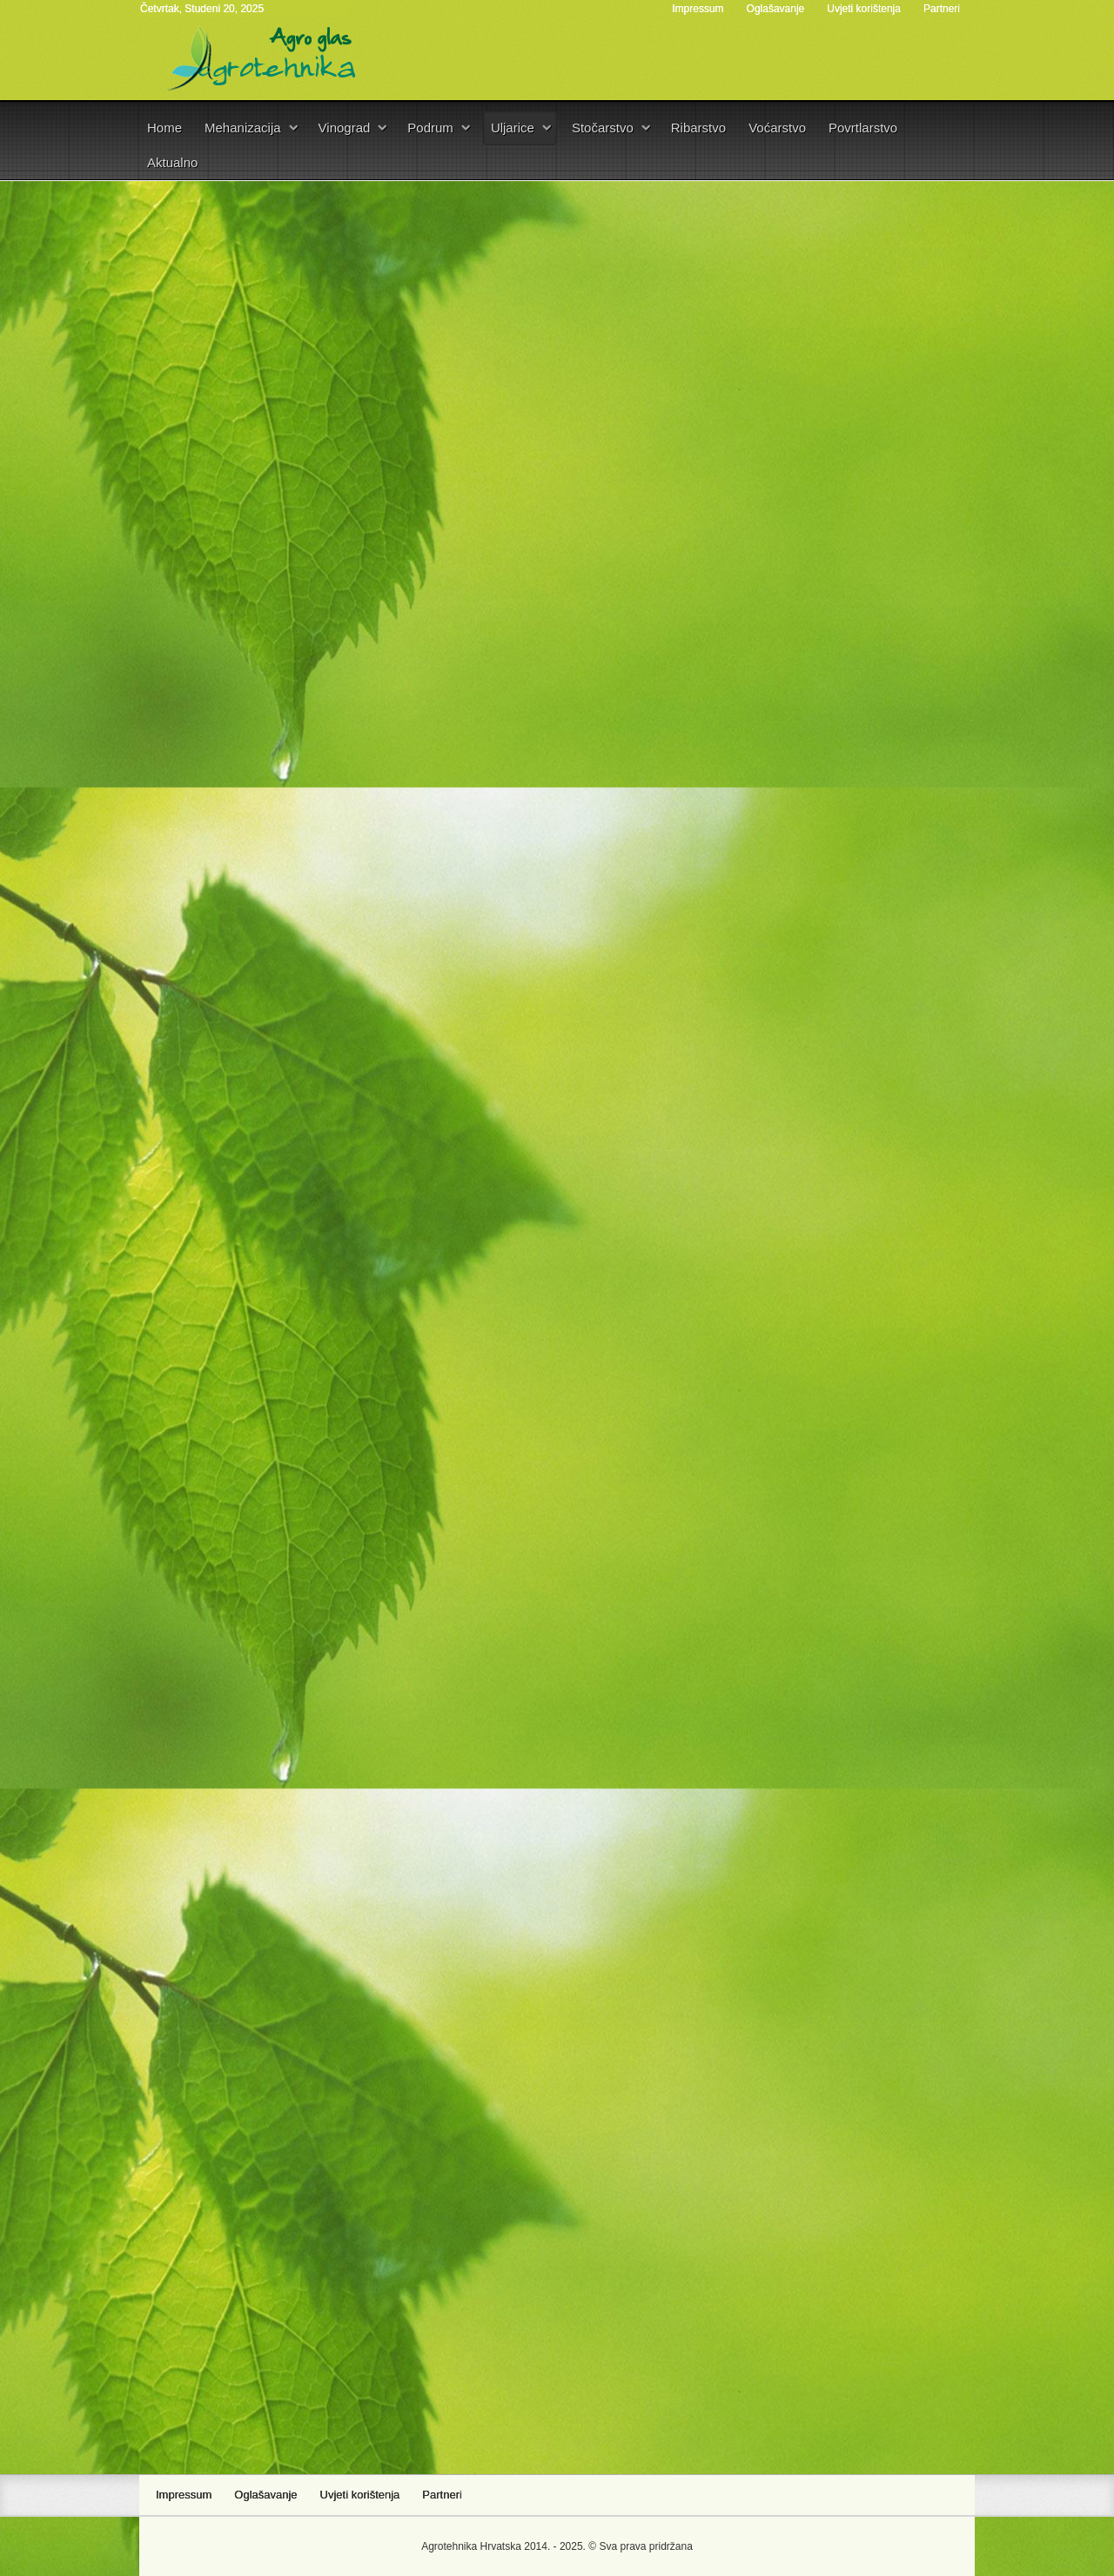 Image resolution: width=1114 pixels, height=2576 pixels. What do you see at coordinates (345, 127) in the screenshot?
I see `Vinograd` at bounding box center [345, 127].